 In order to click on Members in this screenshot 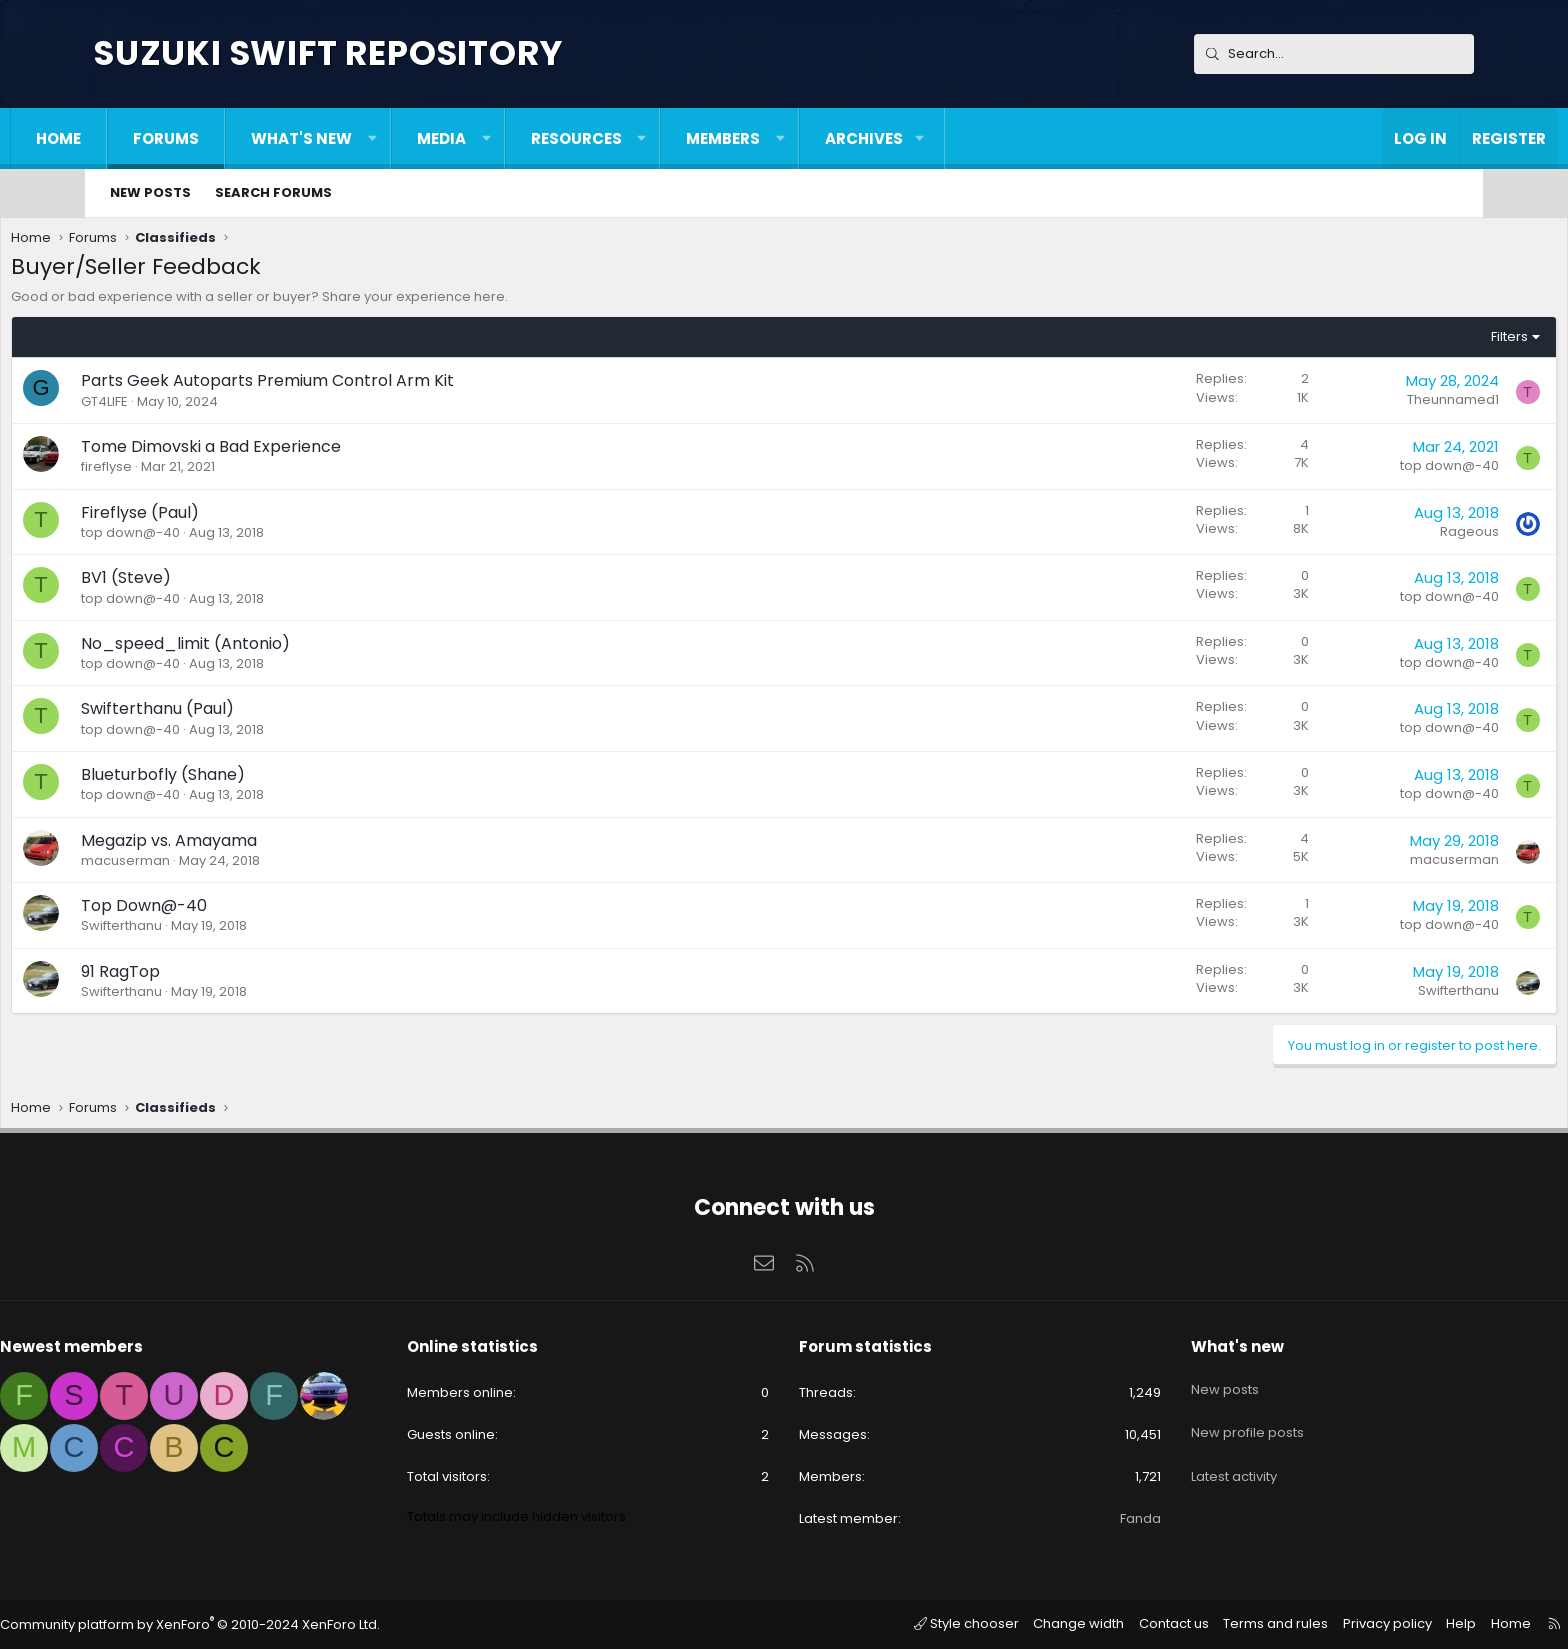, I will do `click(807, 138)`.